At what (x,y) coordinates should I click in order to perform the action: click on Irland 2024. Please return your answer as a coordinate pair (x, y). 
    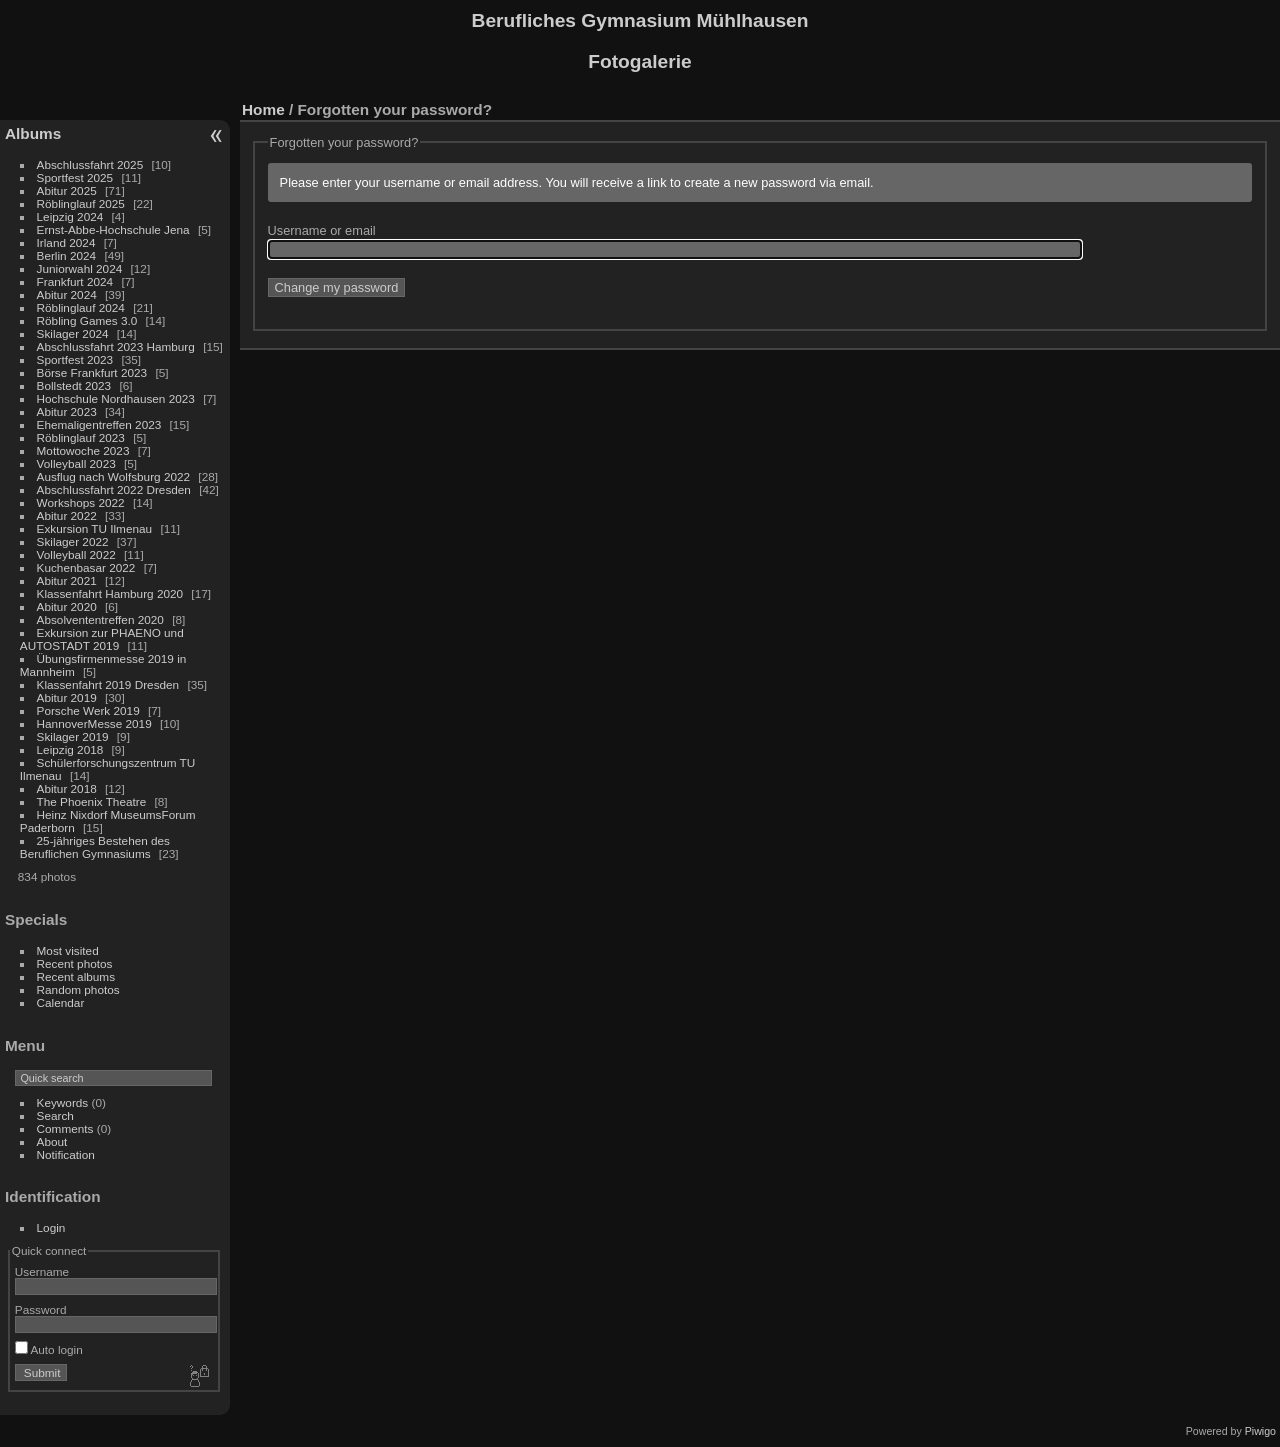
    Looking at the image, I should click on (66, 242).